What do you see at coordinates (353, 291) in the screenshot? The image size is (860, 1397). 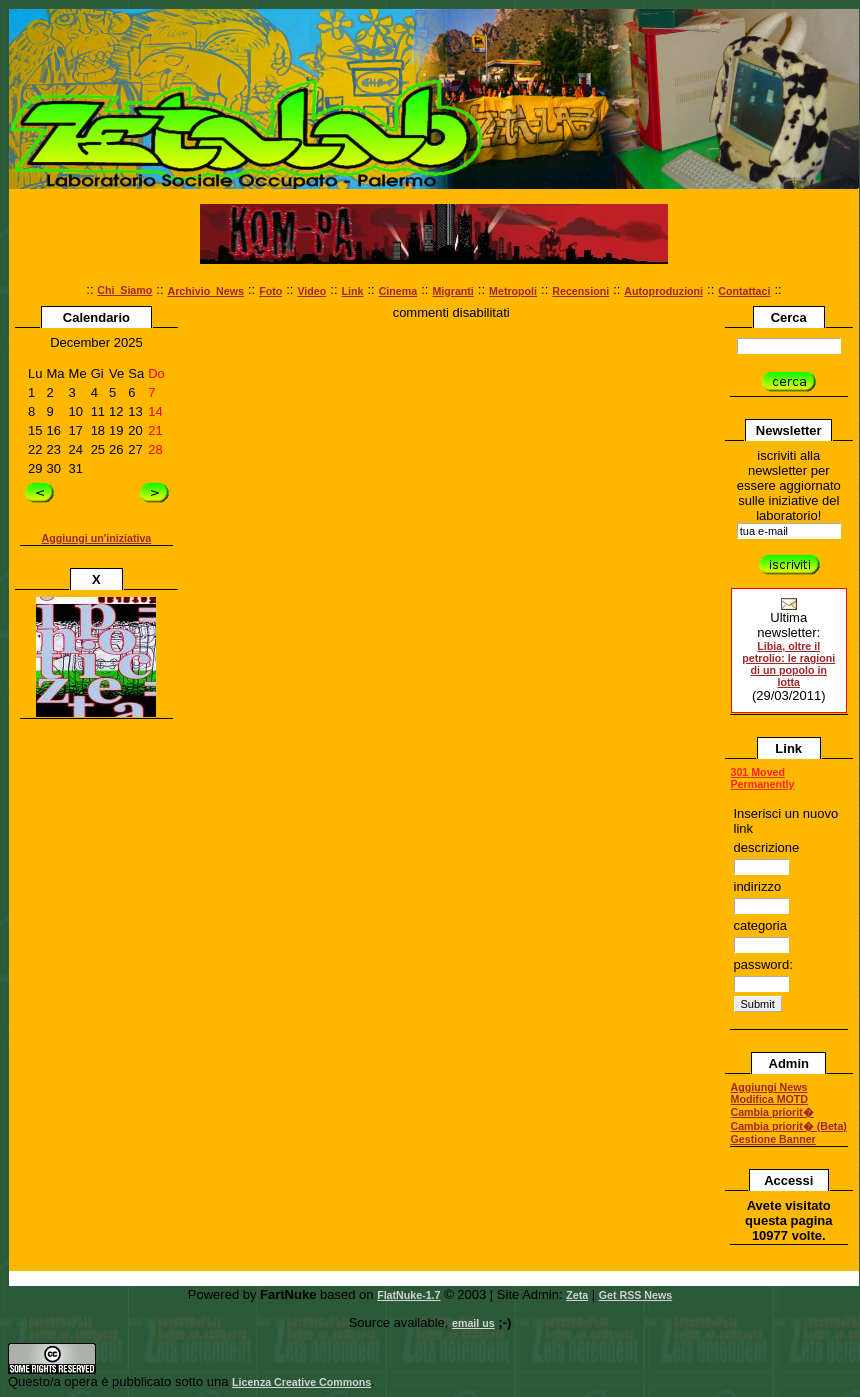 I see `Link` at bounding box center [353, 291].